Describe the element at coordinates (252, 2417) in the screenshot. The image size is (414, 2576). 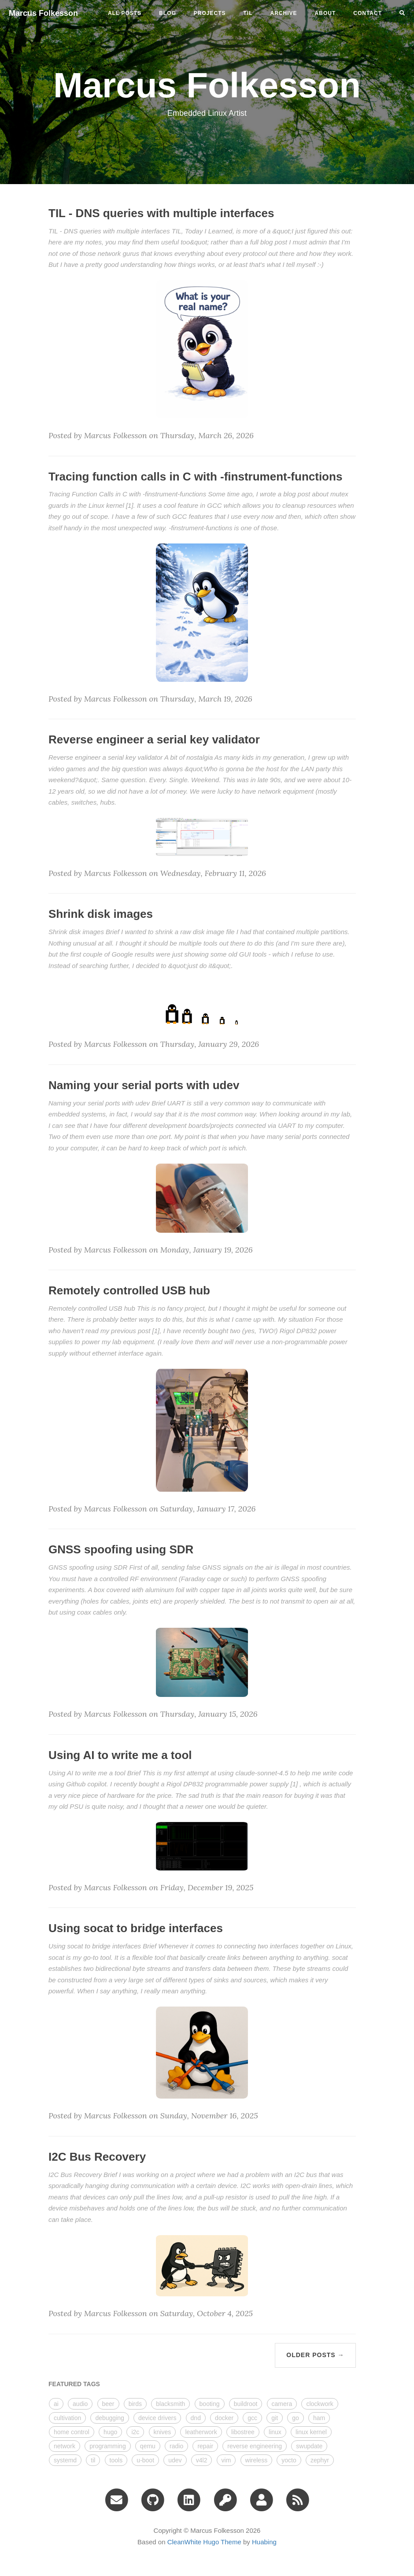
I see `gcc` at that location.